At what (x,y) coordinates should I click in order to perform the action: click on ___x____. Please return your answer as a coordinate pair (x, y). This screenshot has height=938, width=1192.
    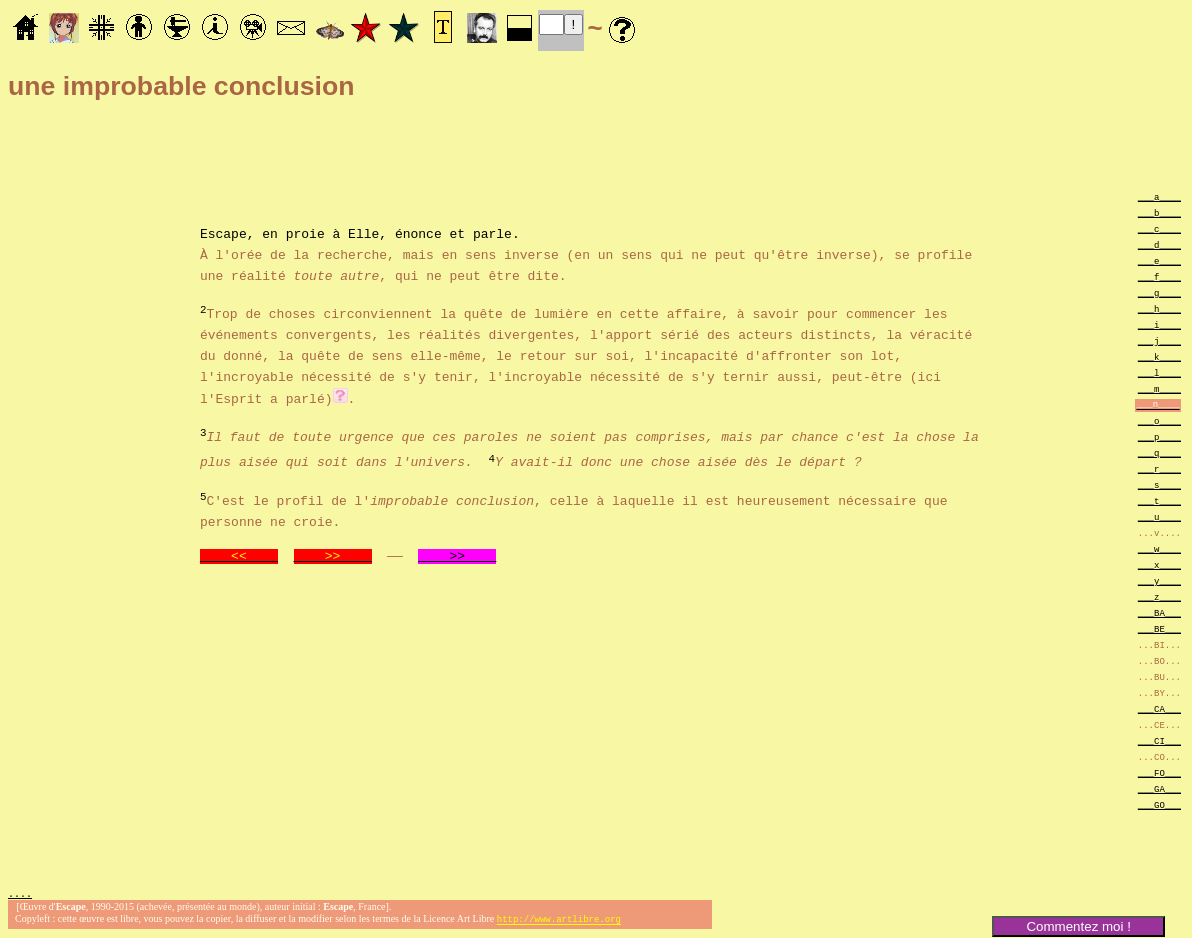
    Looking at the image, I should click on (1159, 564).